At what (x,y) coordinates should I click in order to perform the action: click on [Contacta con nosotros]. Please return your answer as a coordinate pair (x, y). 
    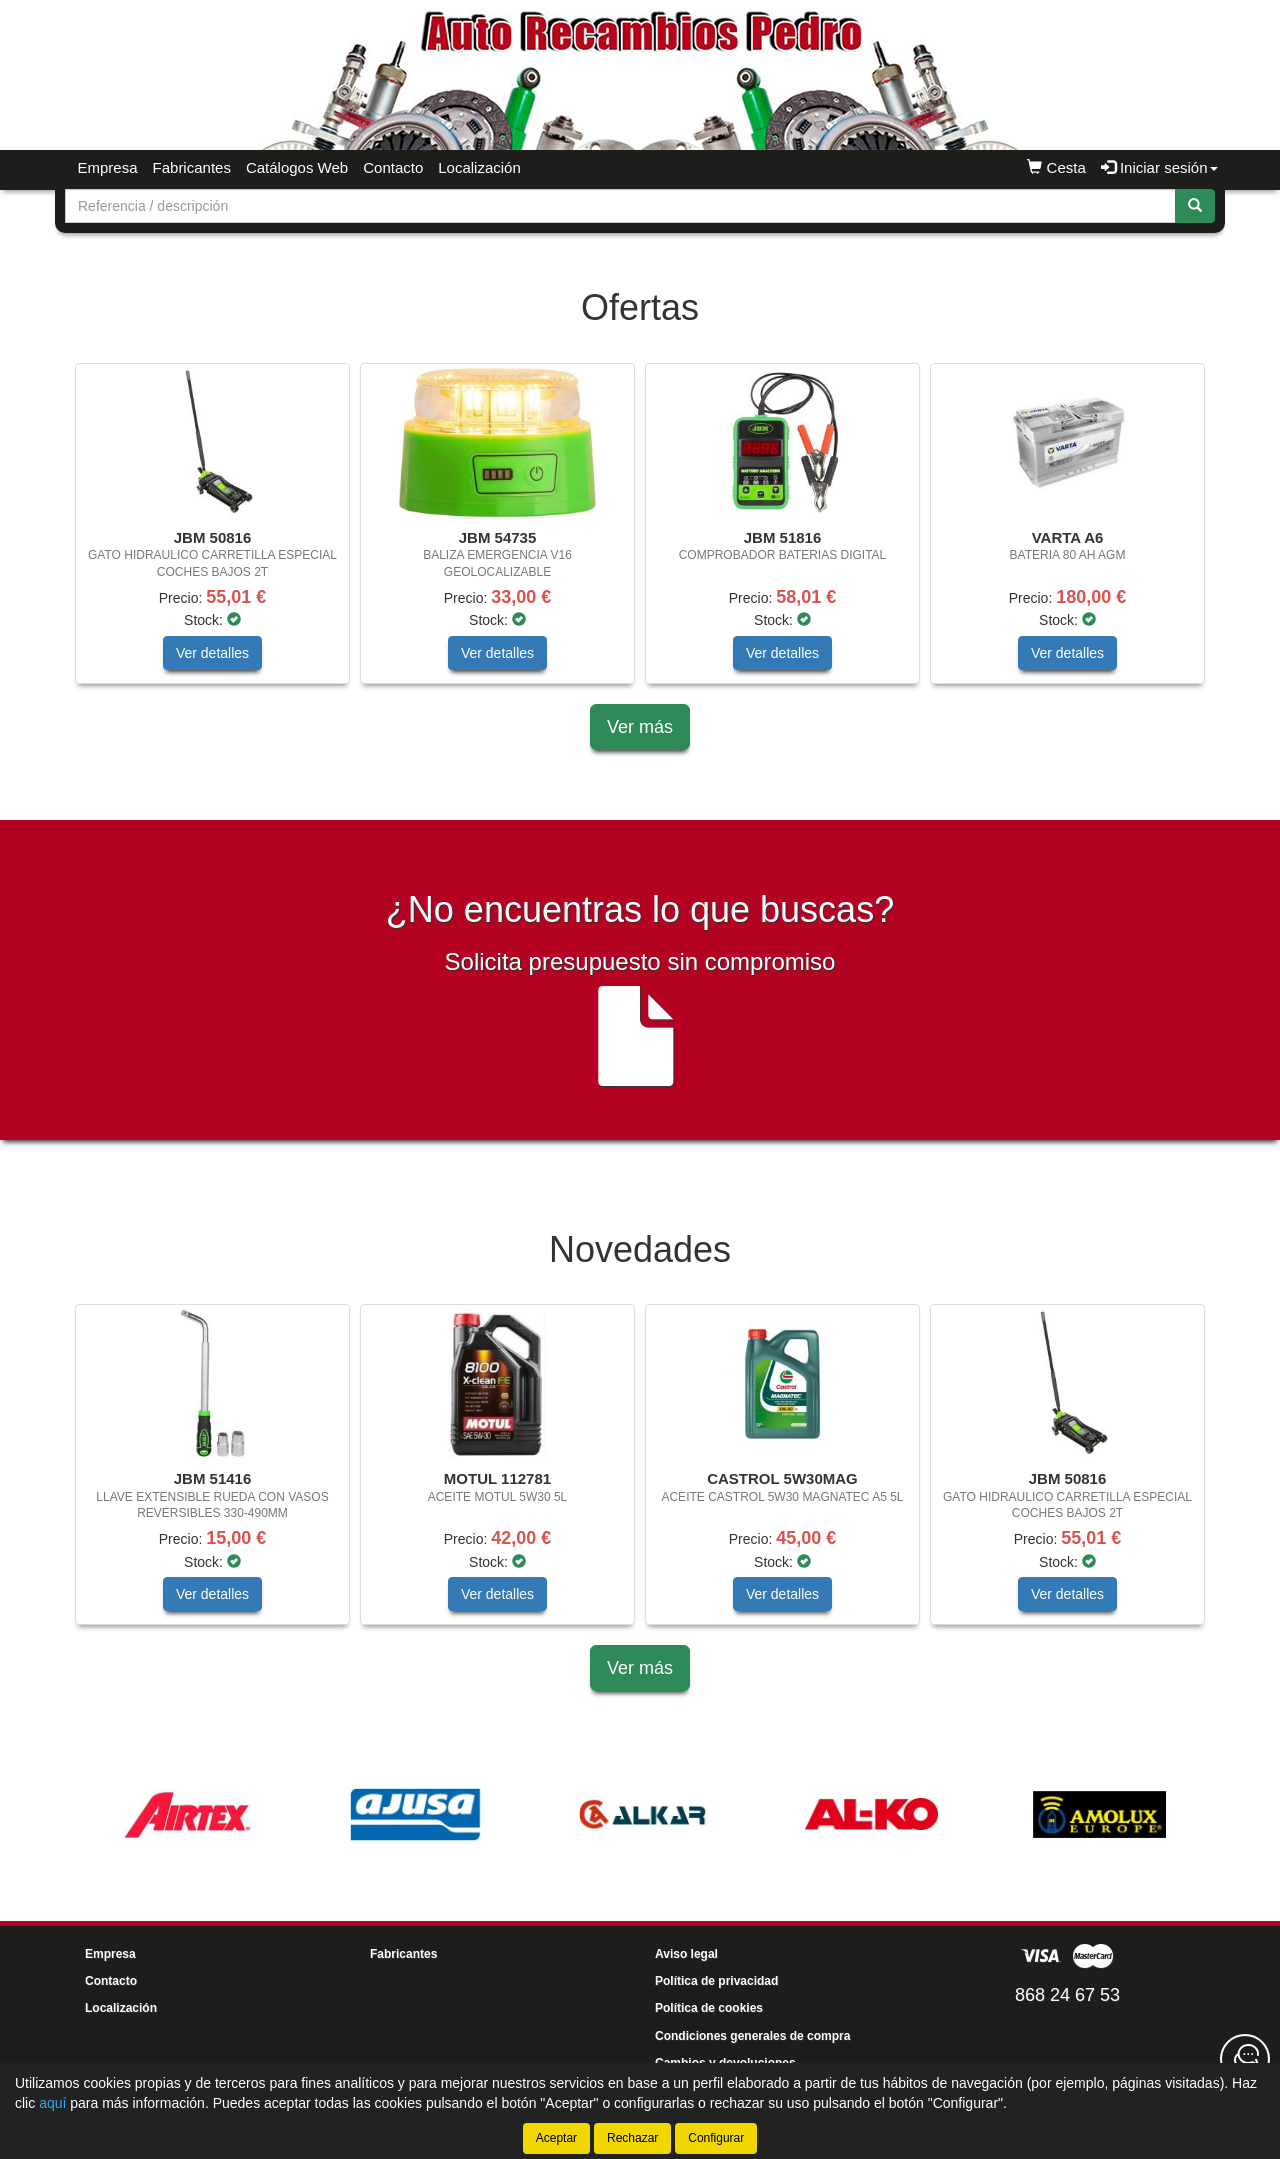
    Looking at the image, I should click on (1245, 2059).